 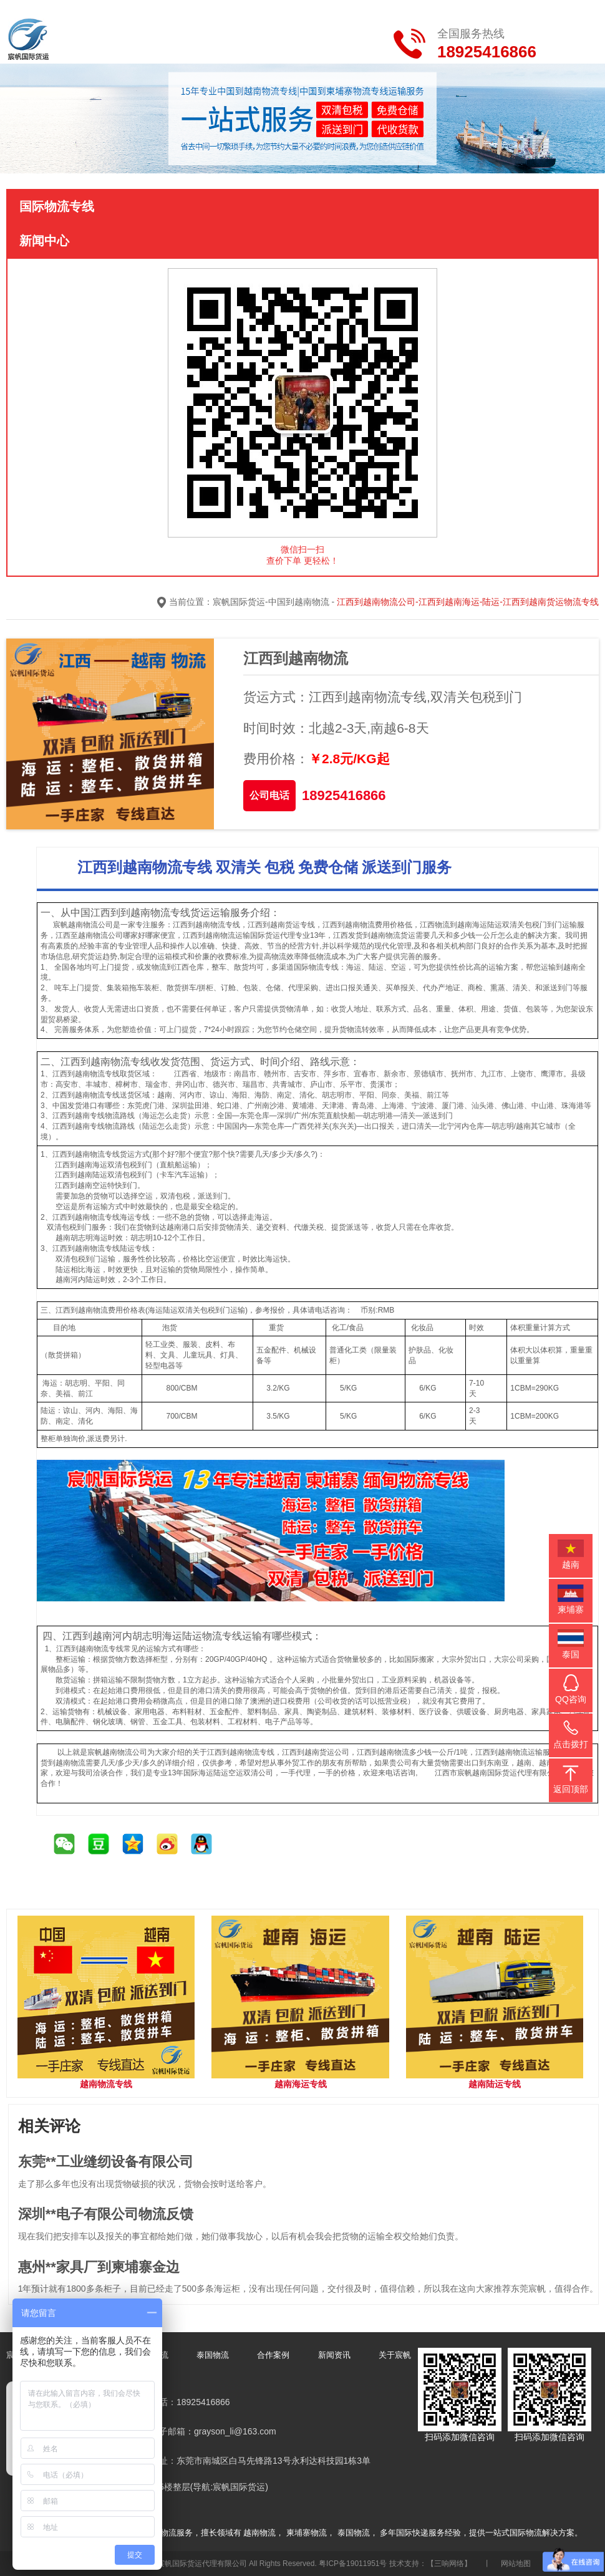 What do you see at coordinates (269, 795) in the screenshot?
I see `公司电话` at bounding box center [269, 795].